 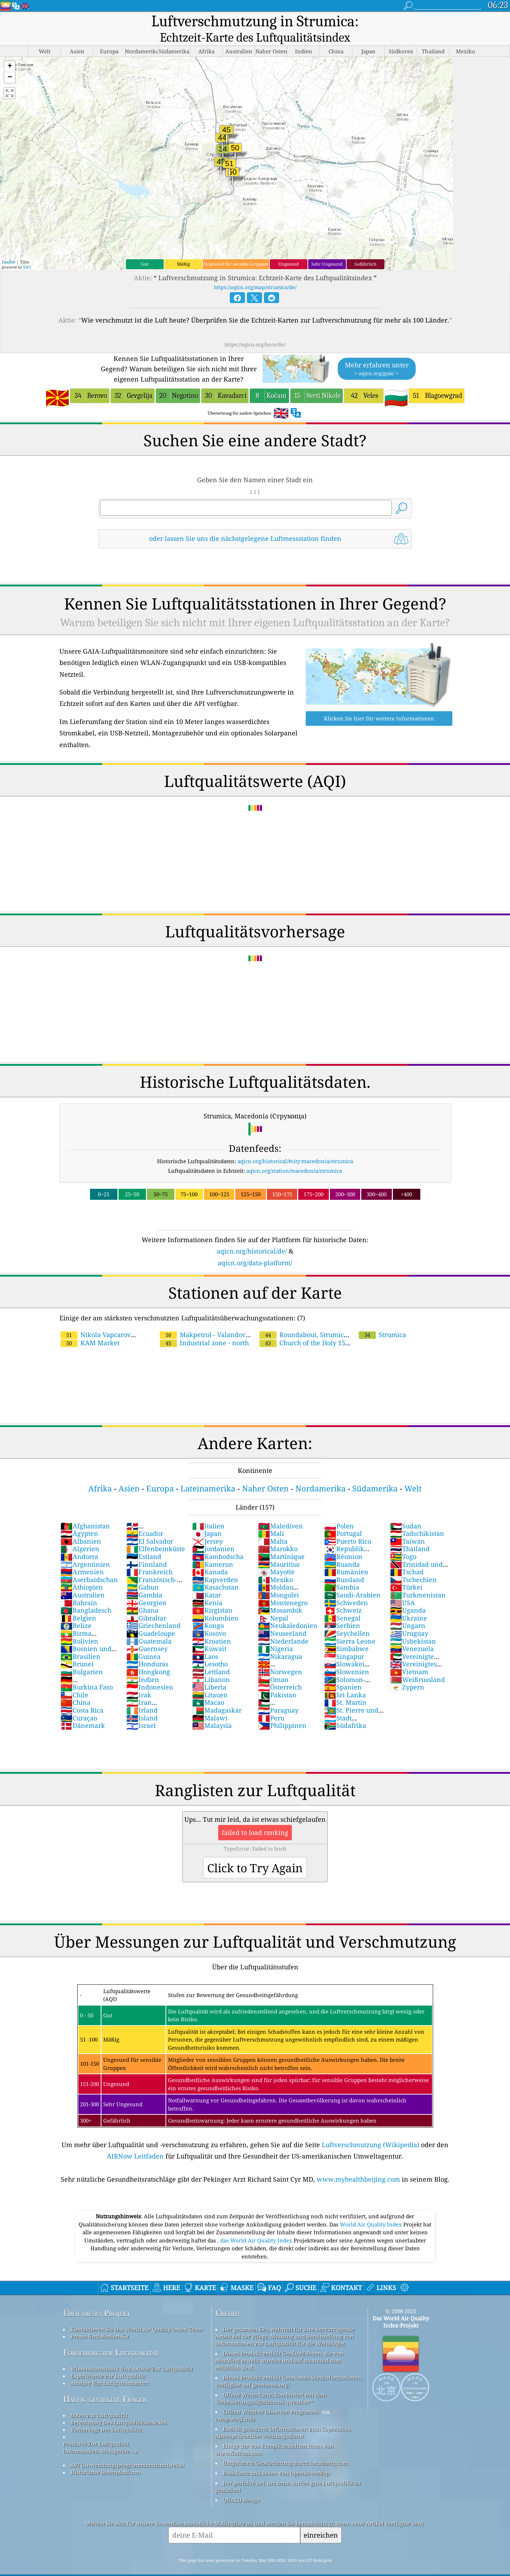 What do you see at coordinates (142, 1571) in the screenshot?
I see `Gabun` at bounding box center [142, 1571].